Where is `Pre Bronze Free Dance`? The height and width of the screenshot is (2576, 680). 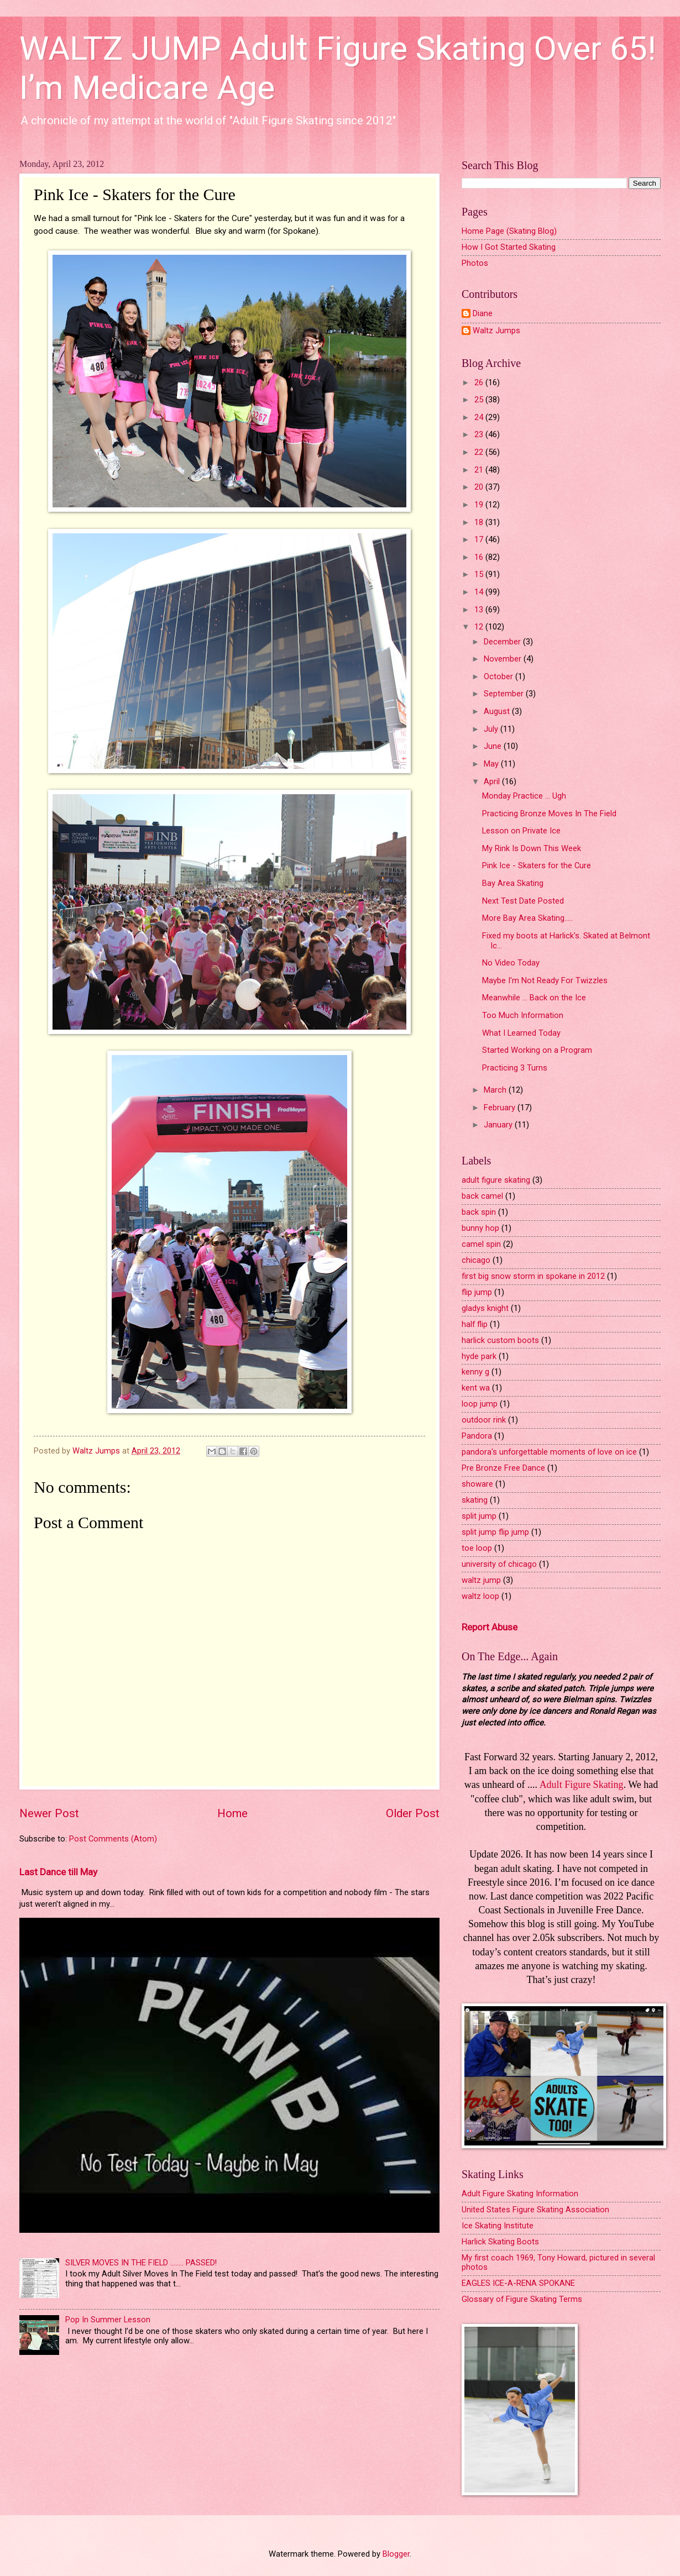
Pre Bronze Free Dance is located at coordinates (503, 1468).